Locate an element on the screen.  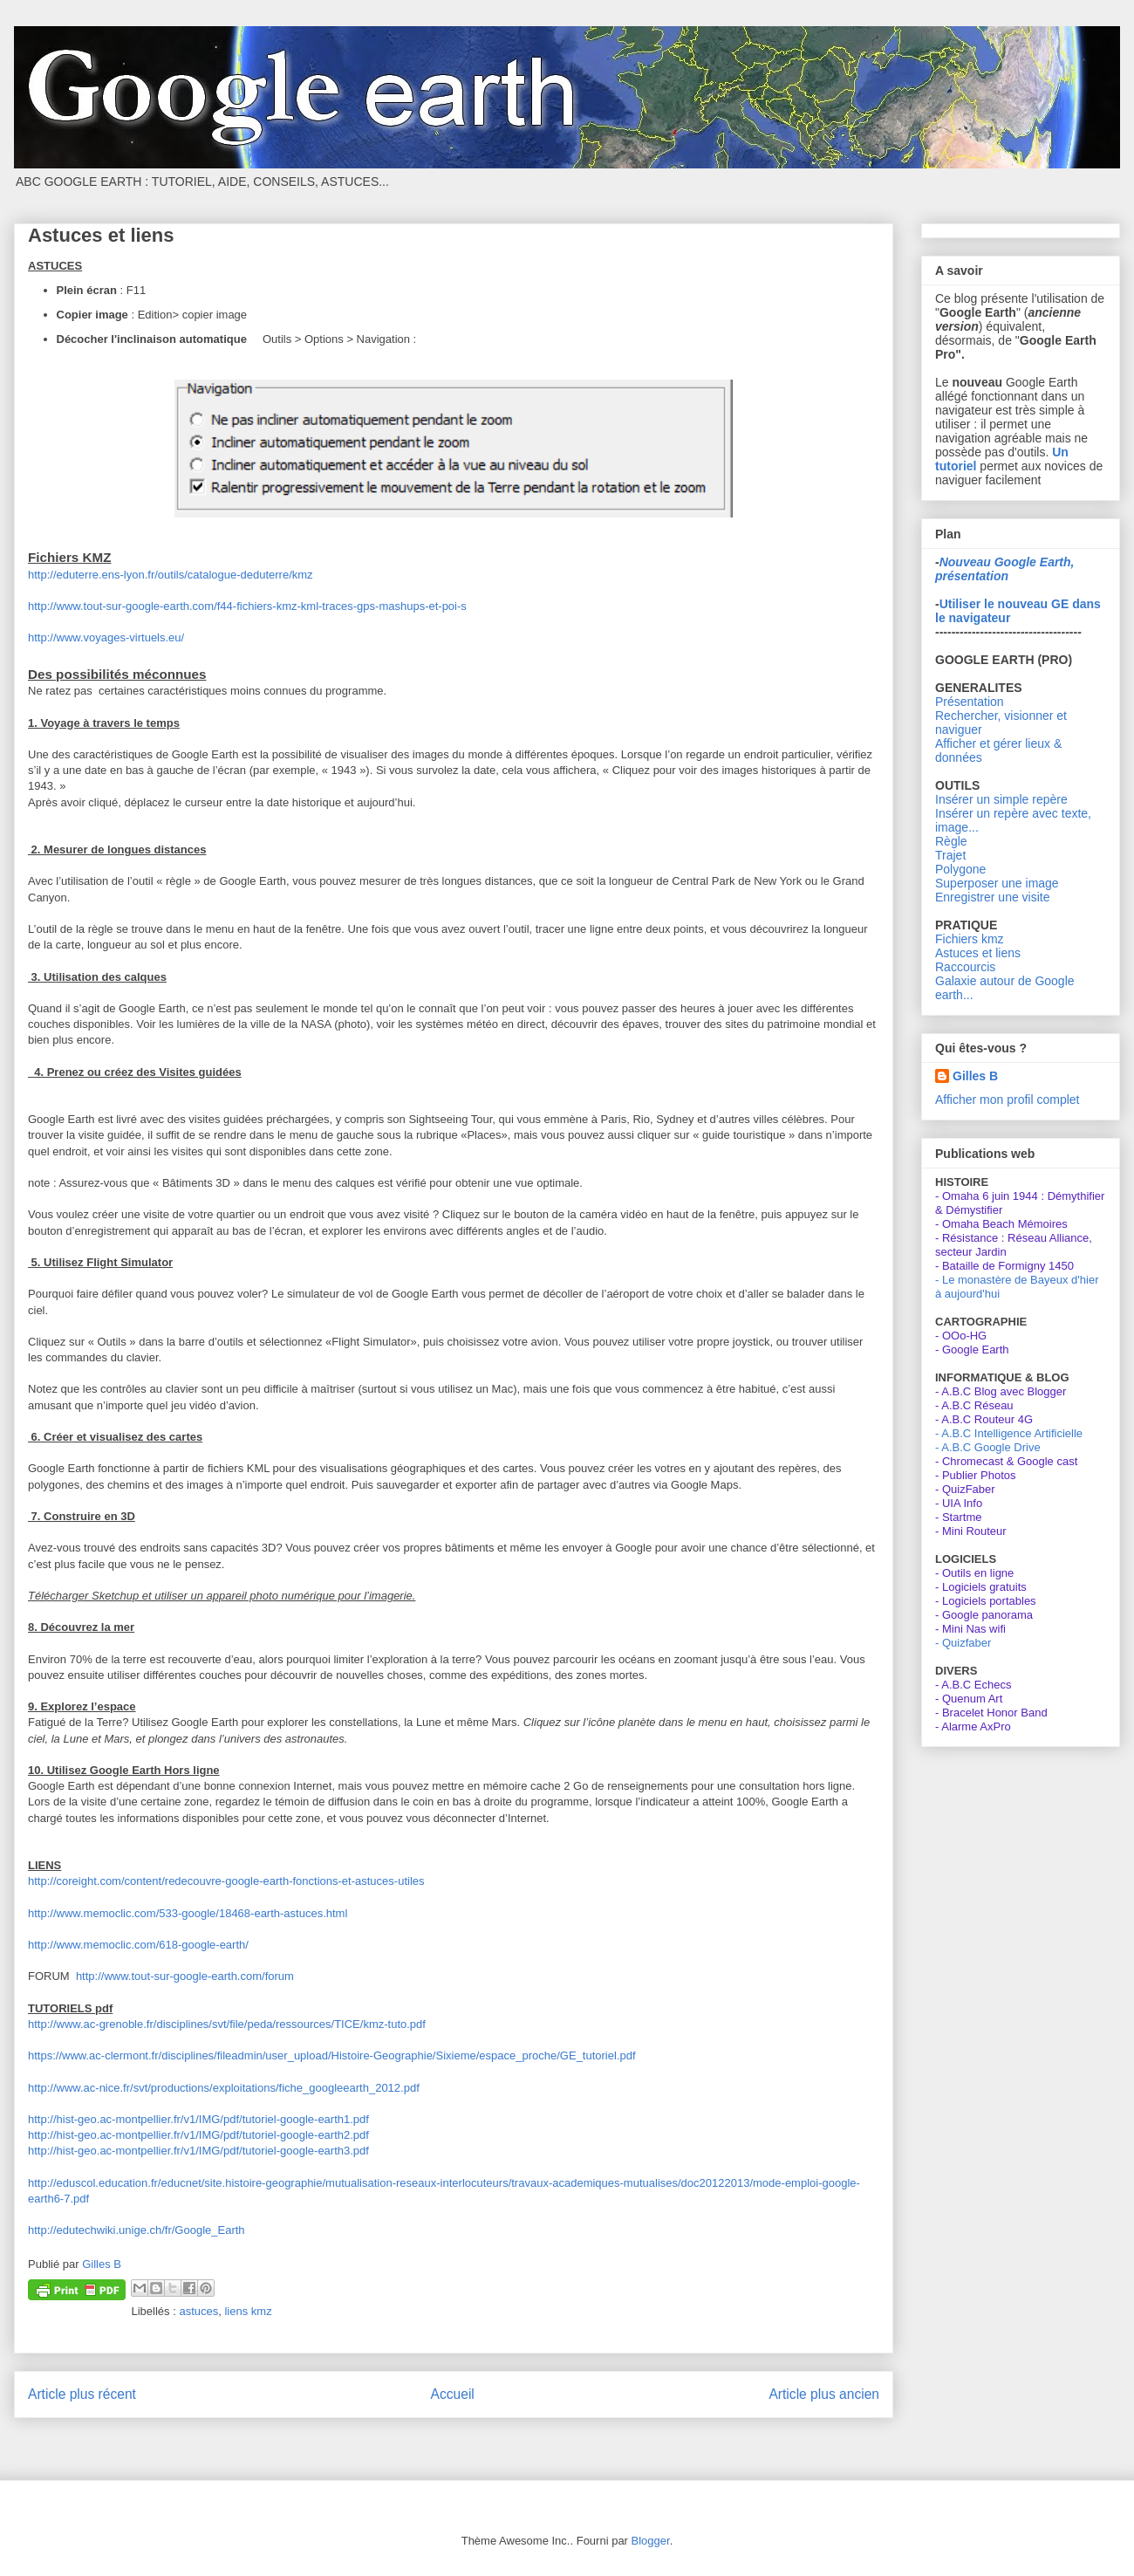
http://www.ac-nice.fr/svt/productions/exploitations/fiche_googleearth_2012.pdf is located at coordinates (224, 2087).